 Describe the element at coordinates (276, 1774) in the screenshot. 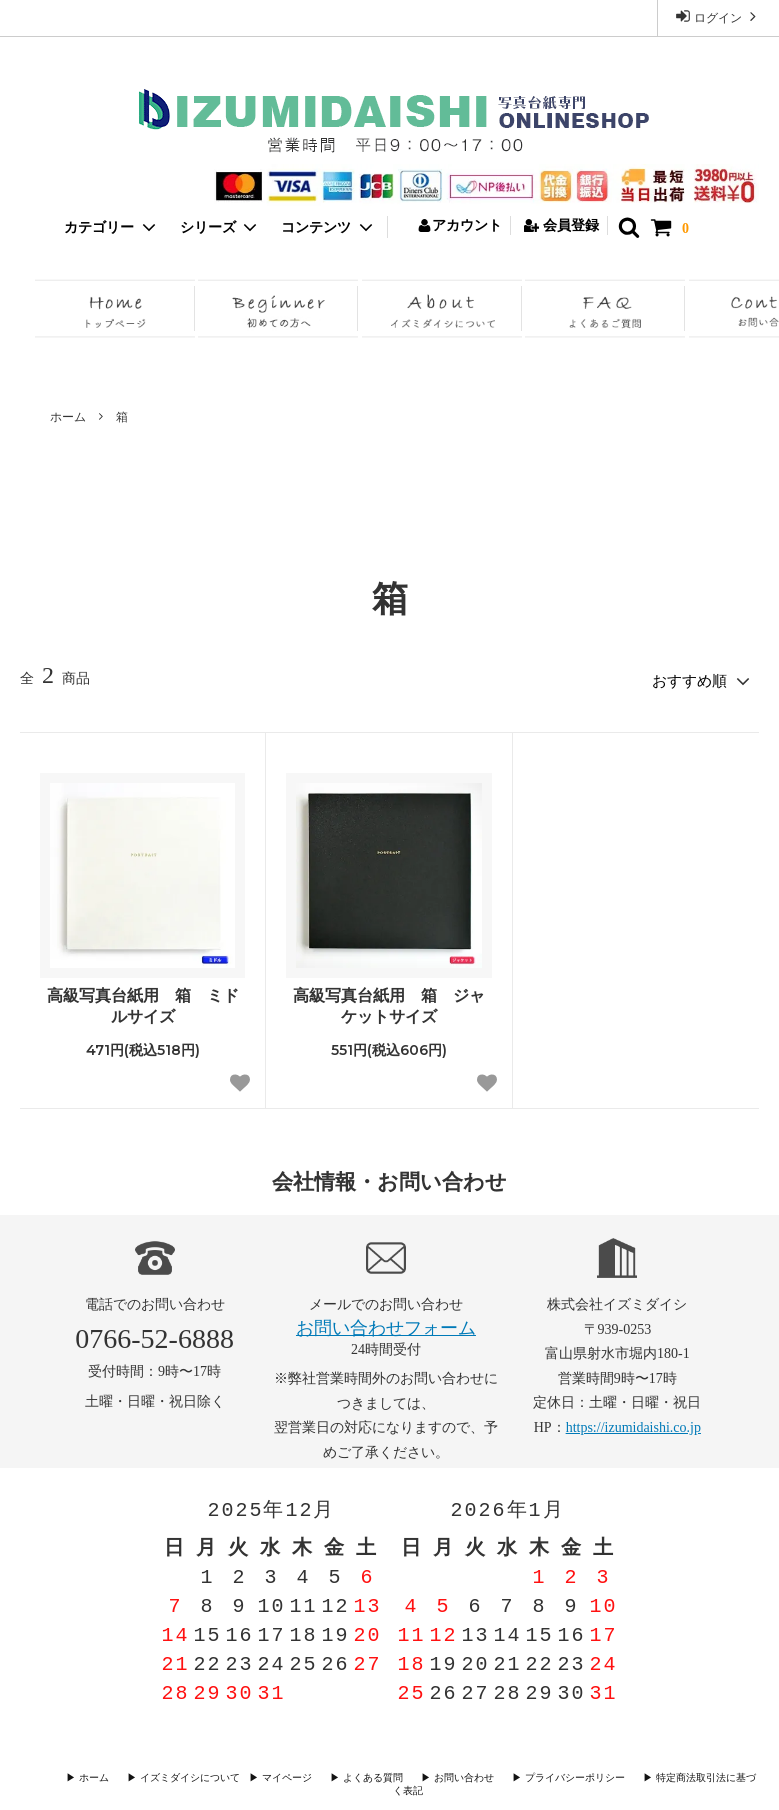

I see `▶︎ マイページ` at that location.